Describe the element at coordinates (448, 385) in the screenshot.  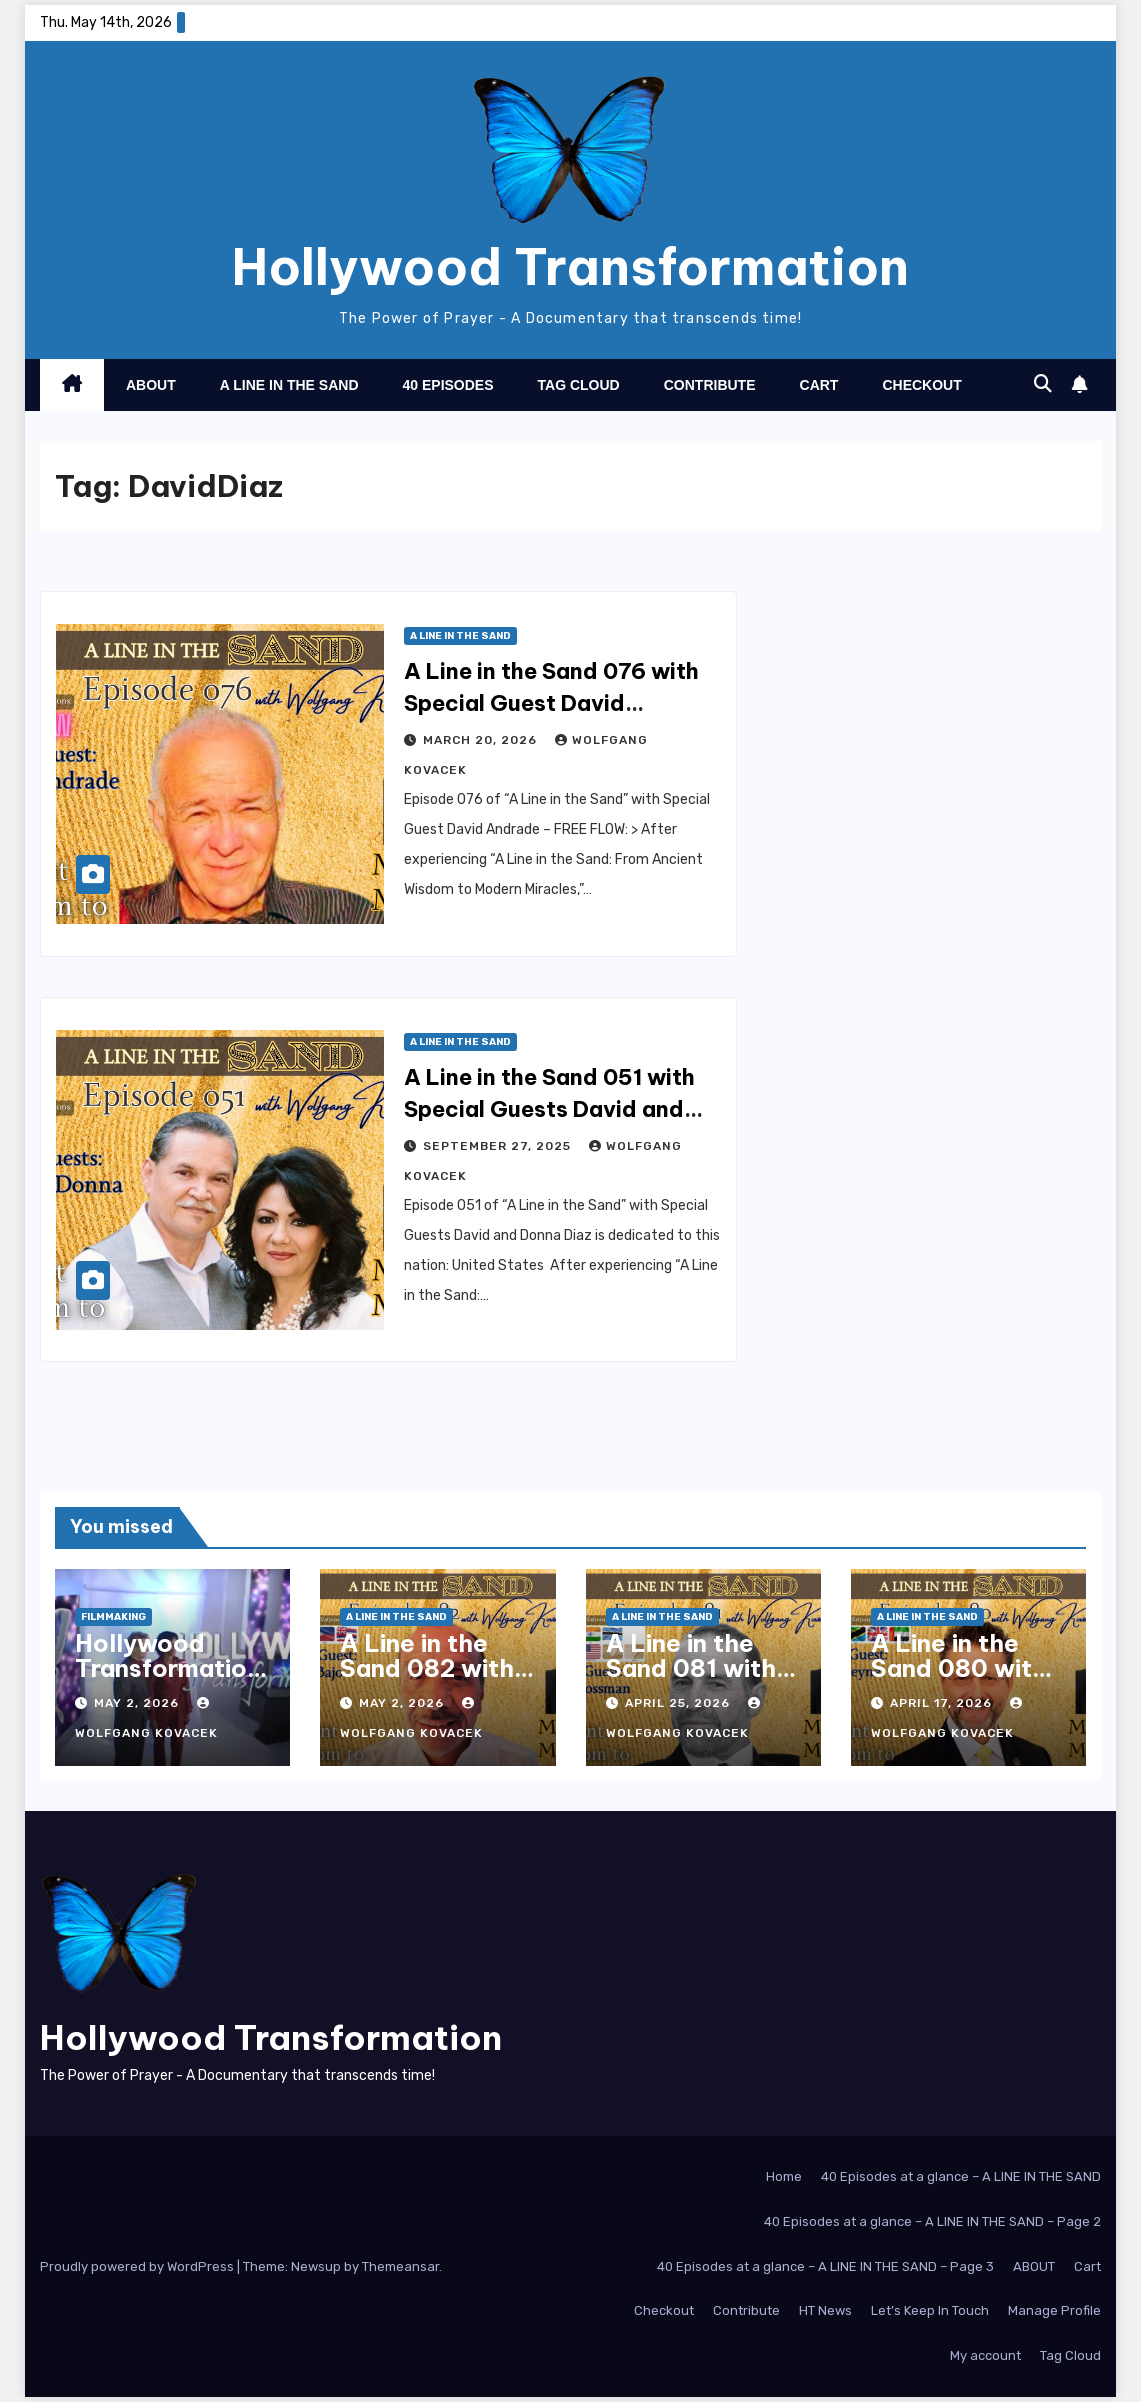
I see `40 Episodes` at that location.